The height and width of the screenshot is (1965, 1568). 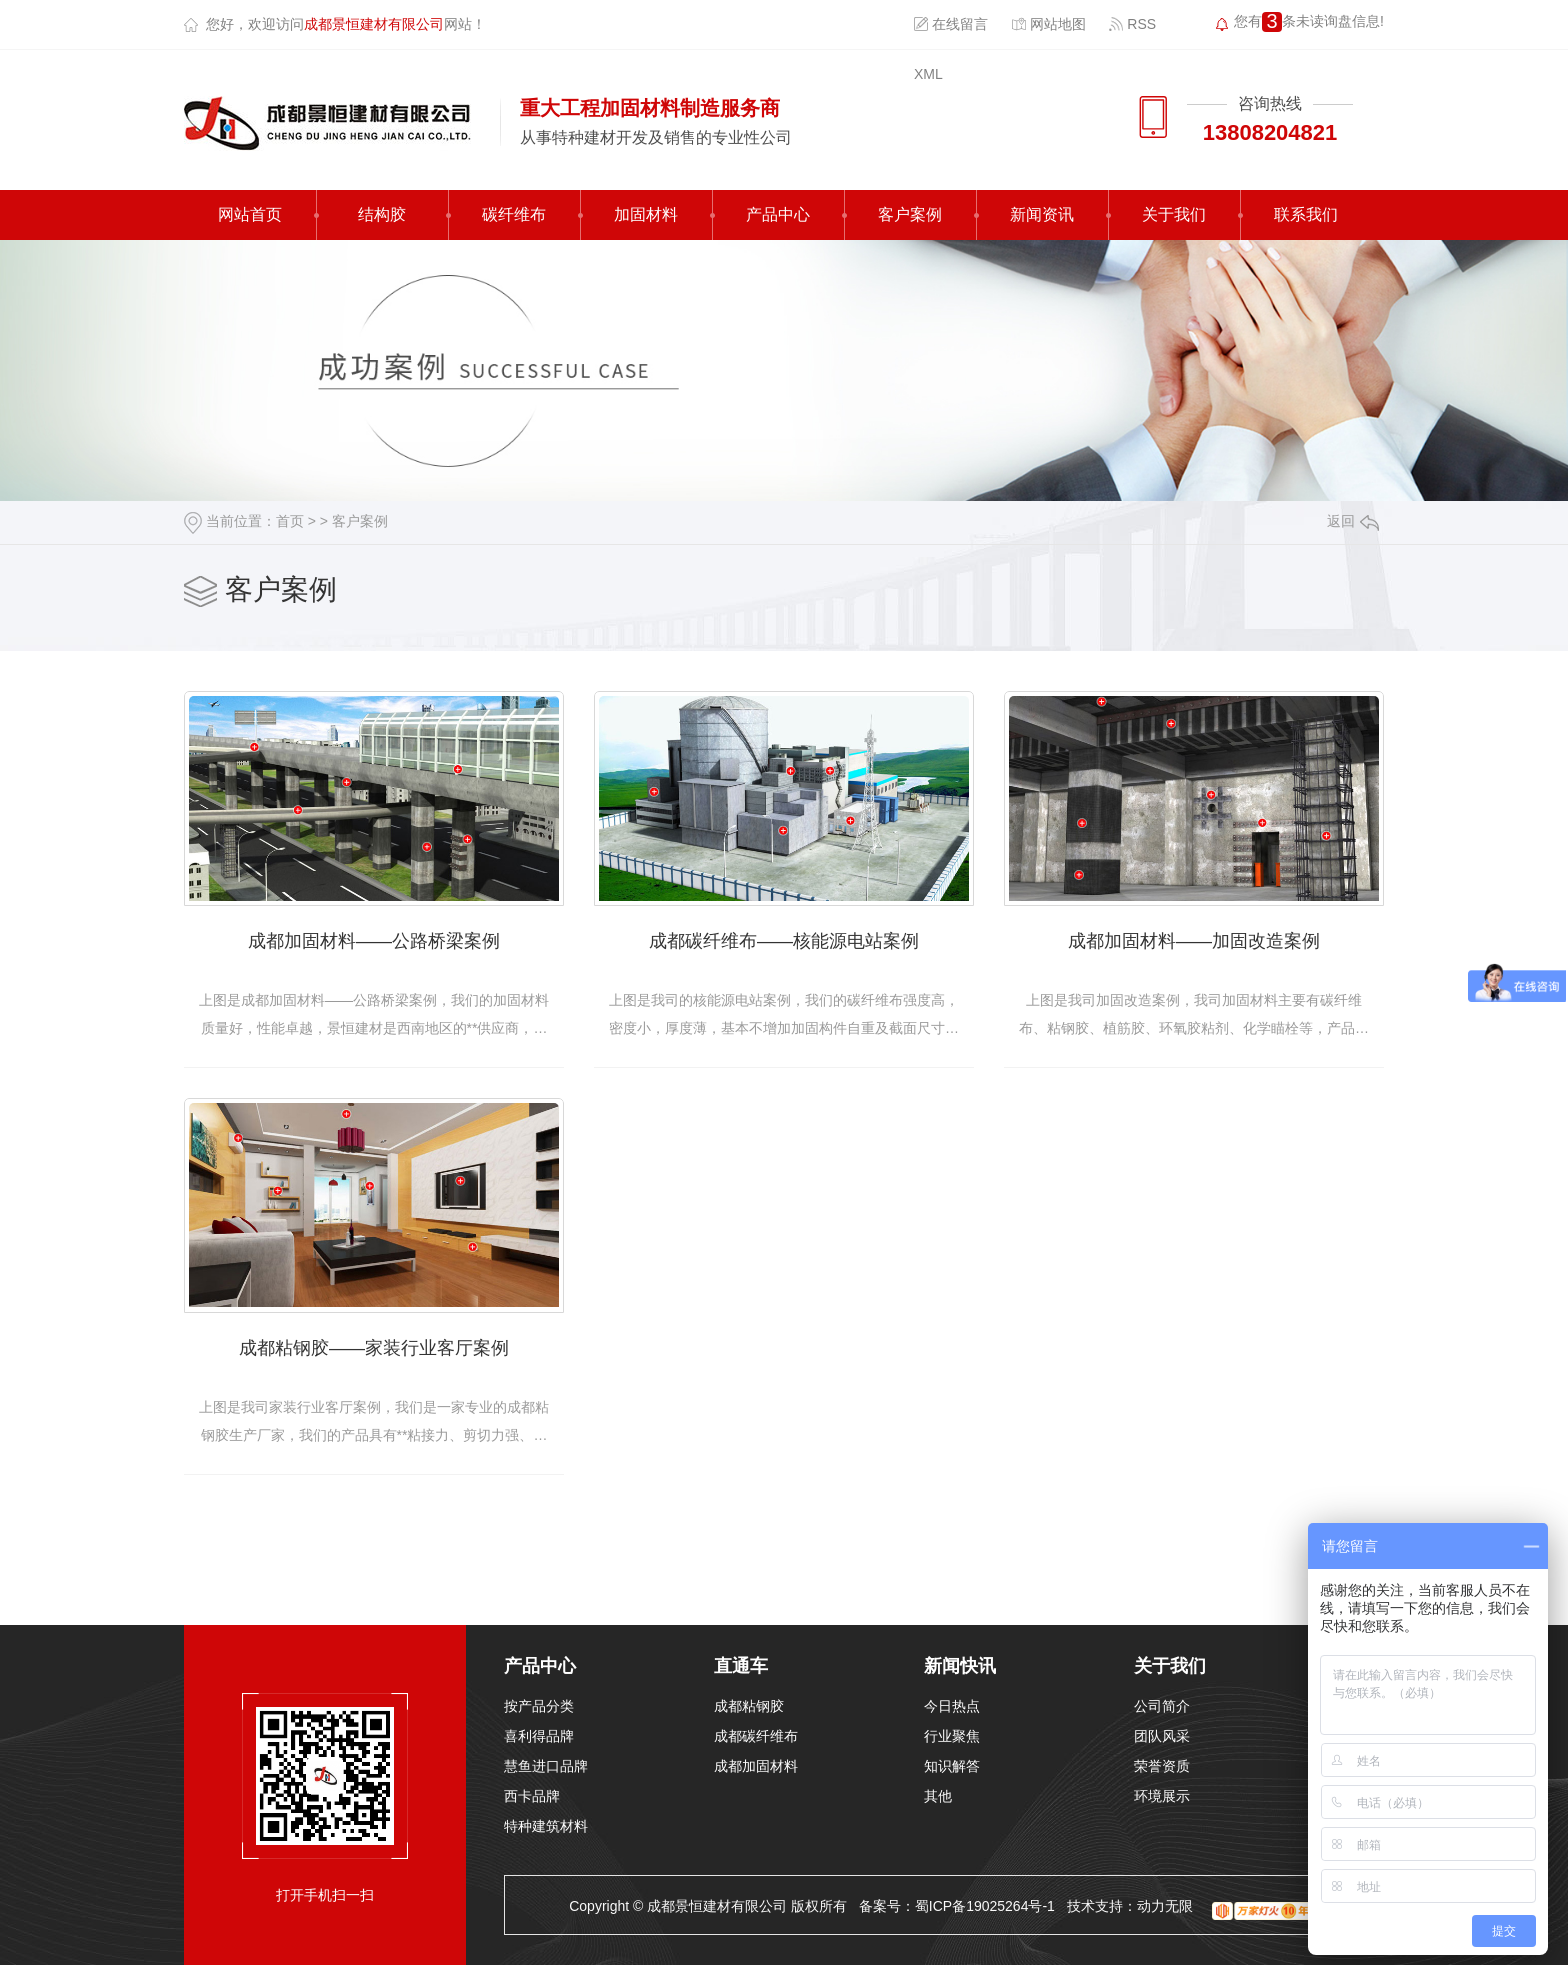 I want to click on 成都加固材料——加固改造案例, so click(x=1194, y=941).